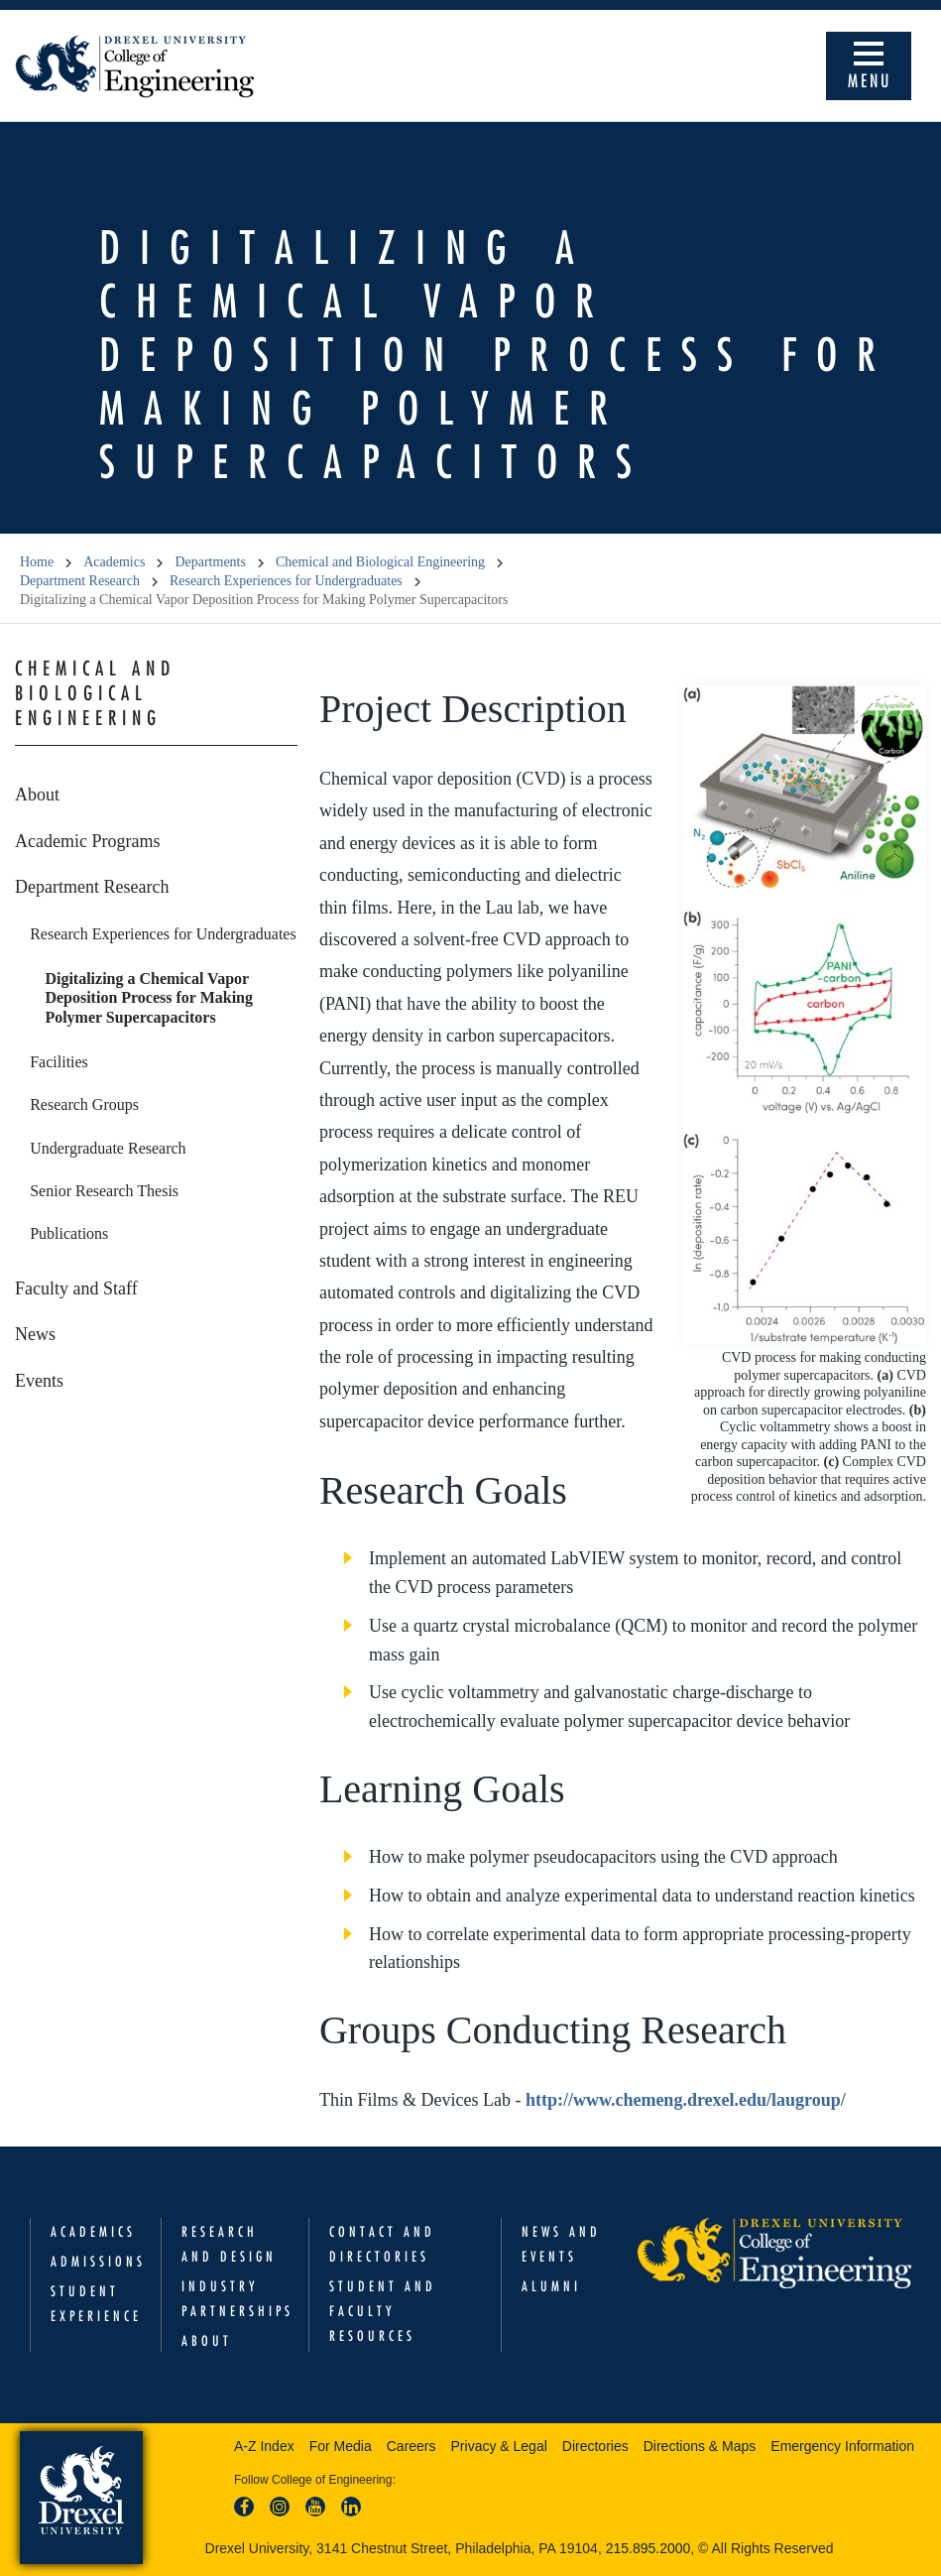  Describe the element at coordinates (59, 1061) in the screenshot. I see `Facilities` at that location.